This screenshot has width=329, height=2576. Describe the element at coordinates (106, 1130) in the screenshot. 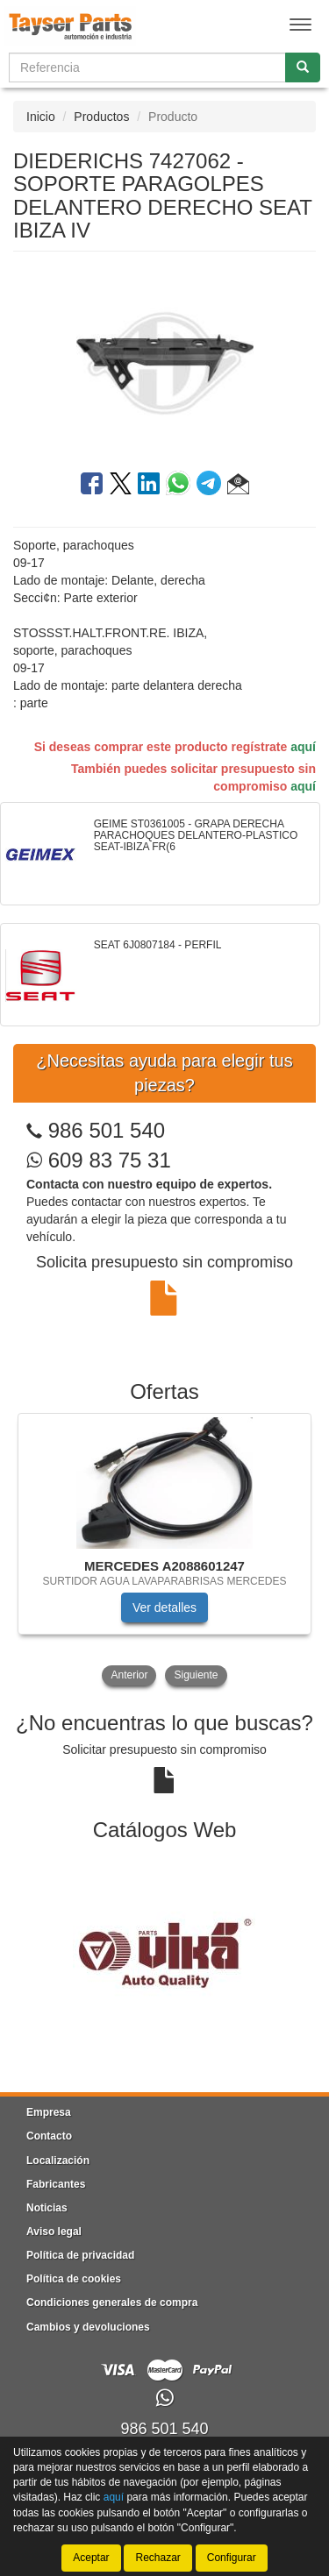

I see `986 501 540` at that location.